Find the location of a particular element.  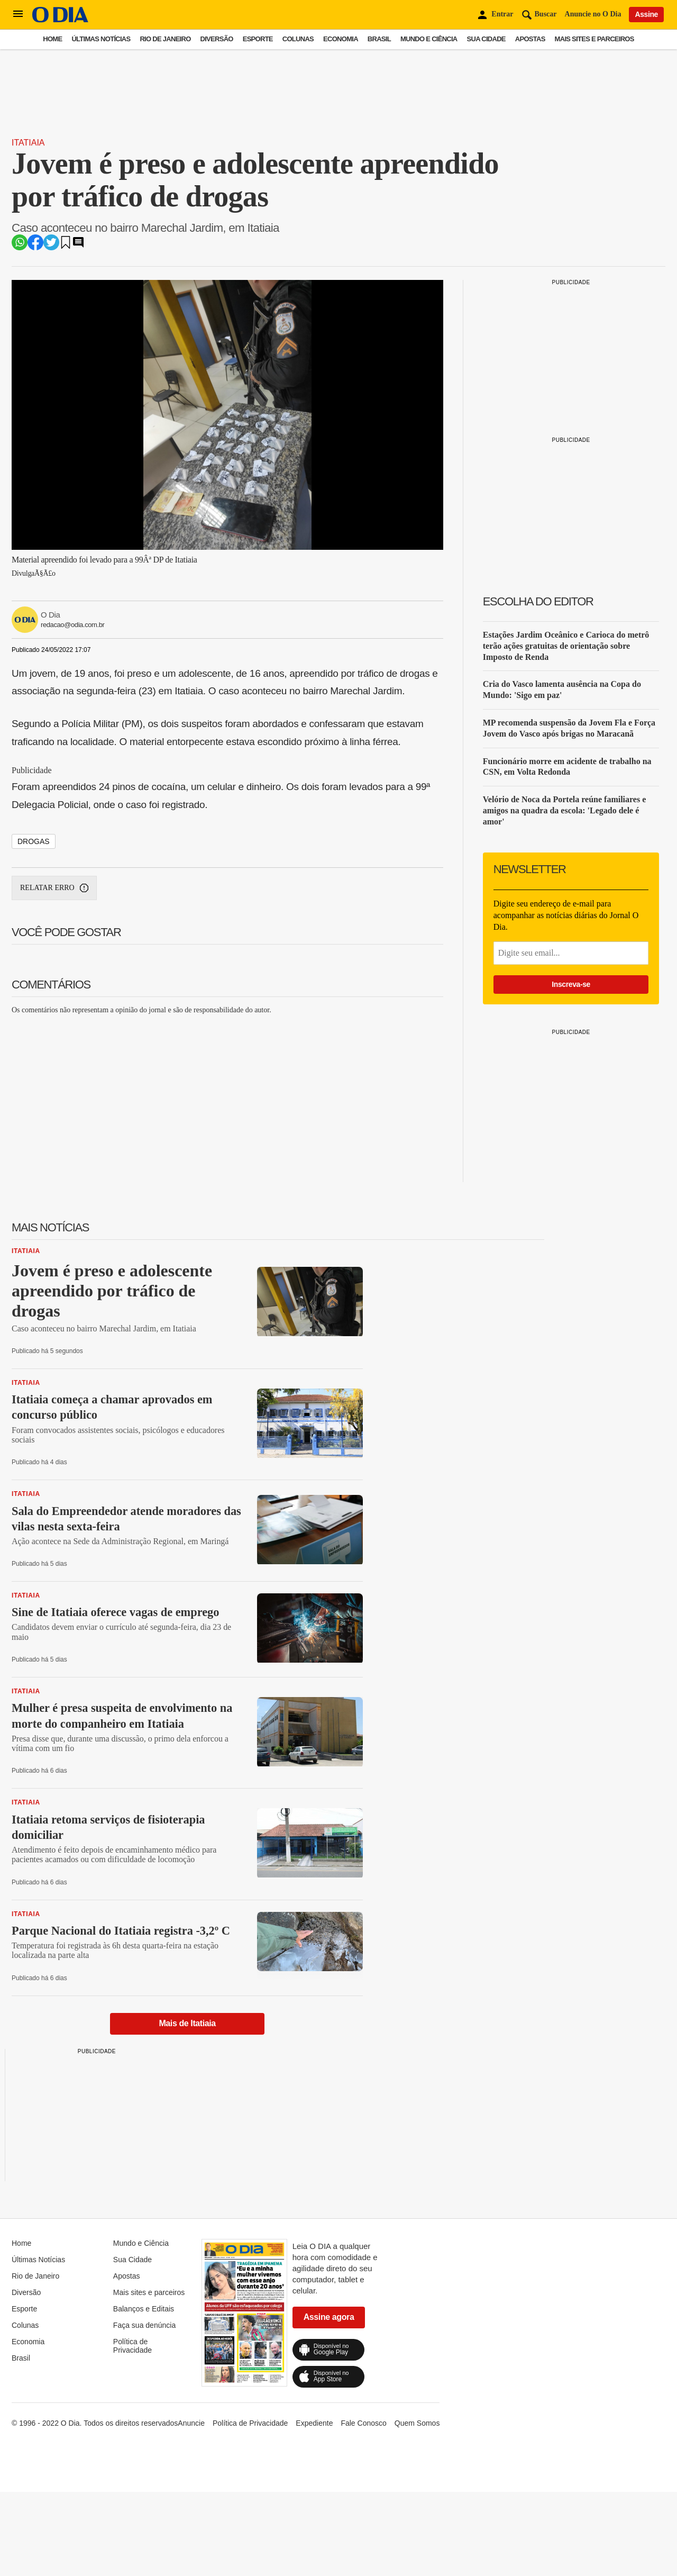

Faça sua denúncia is located at coordinates (144, 2325).